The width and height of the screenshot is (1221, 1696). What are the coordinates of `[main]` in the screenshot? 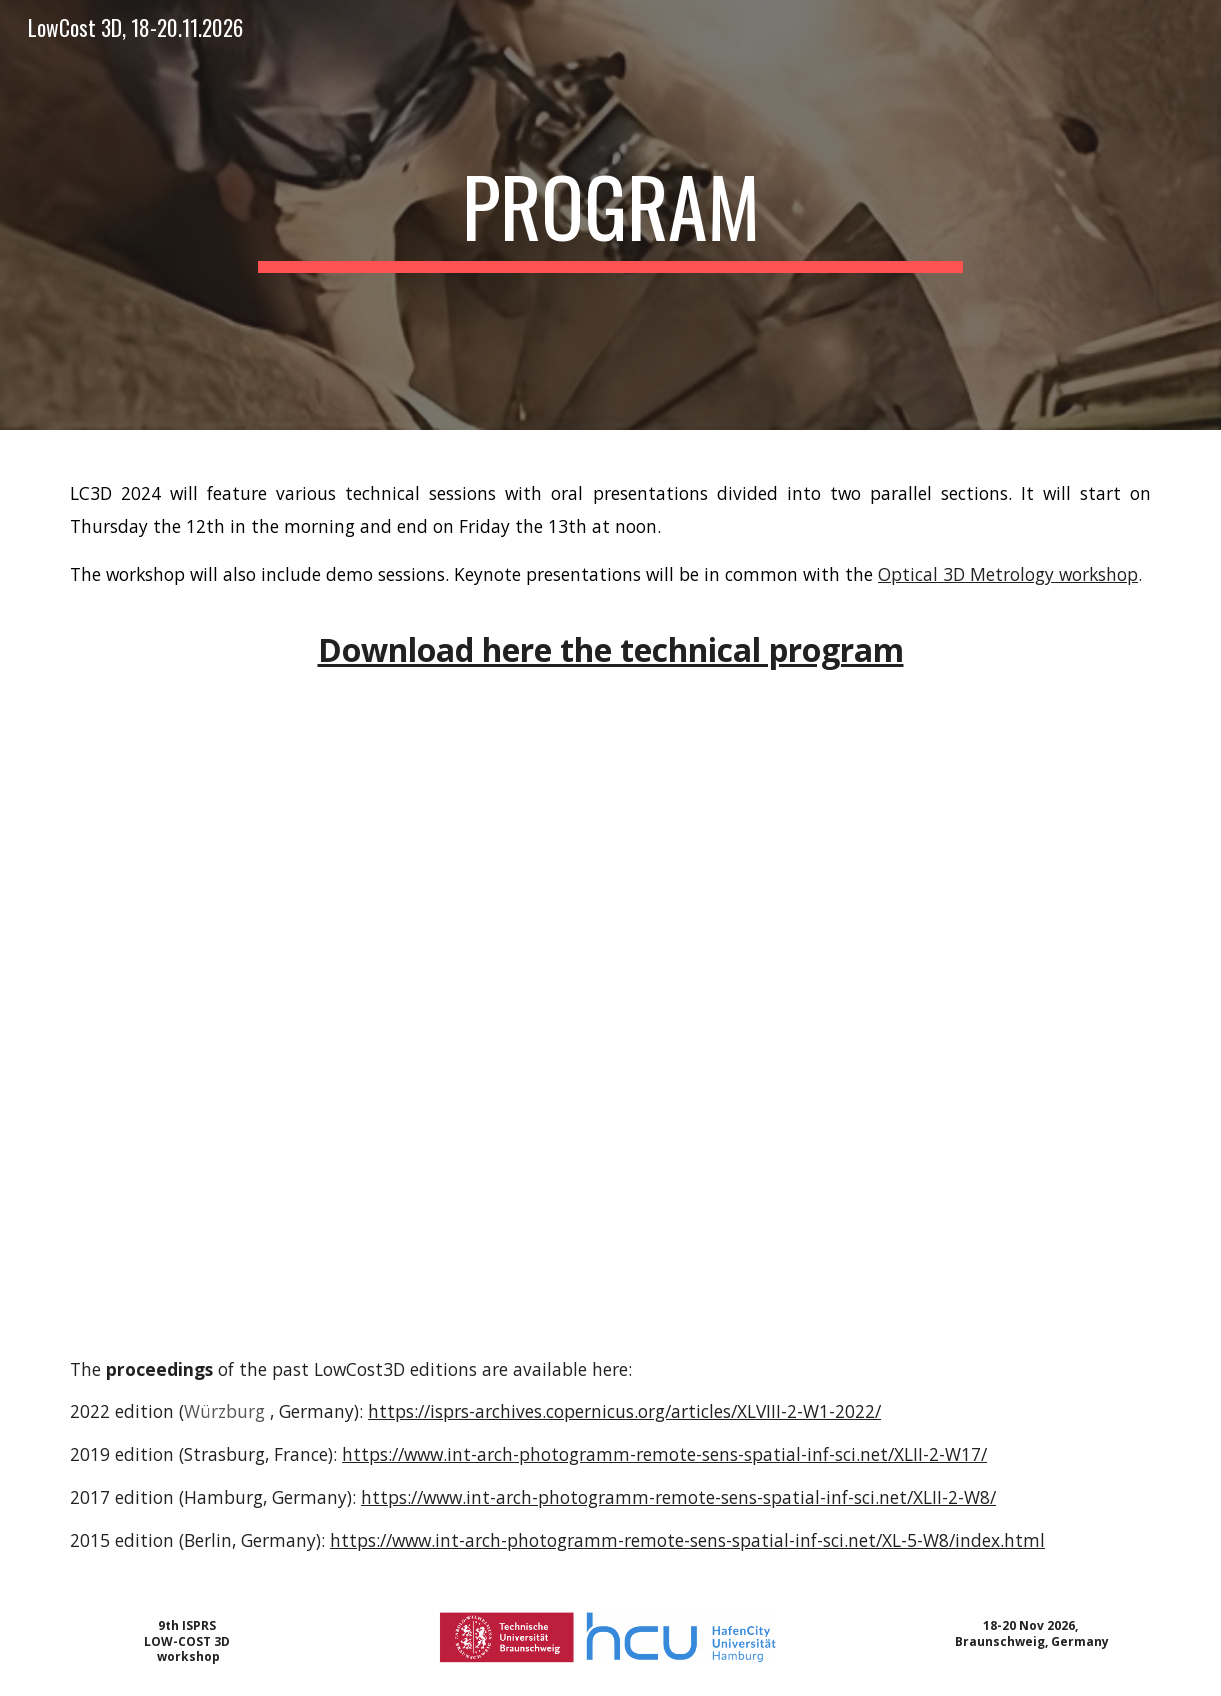 It's located at (611, 215).